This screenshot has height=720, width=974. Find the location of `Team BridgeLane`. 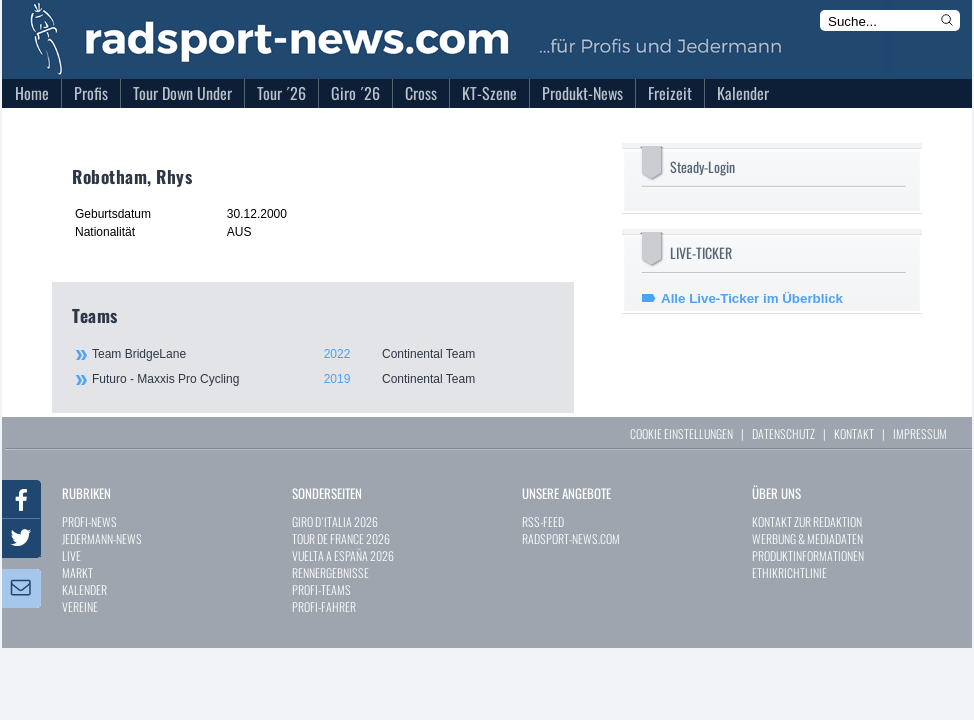

Team BridgeLane is located at coordinates (322, 354).